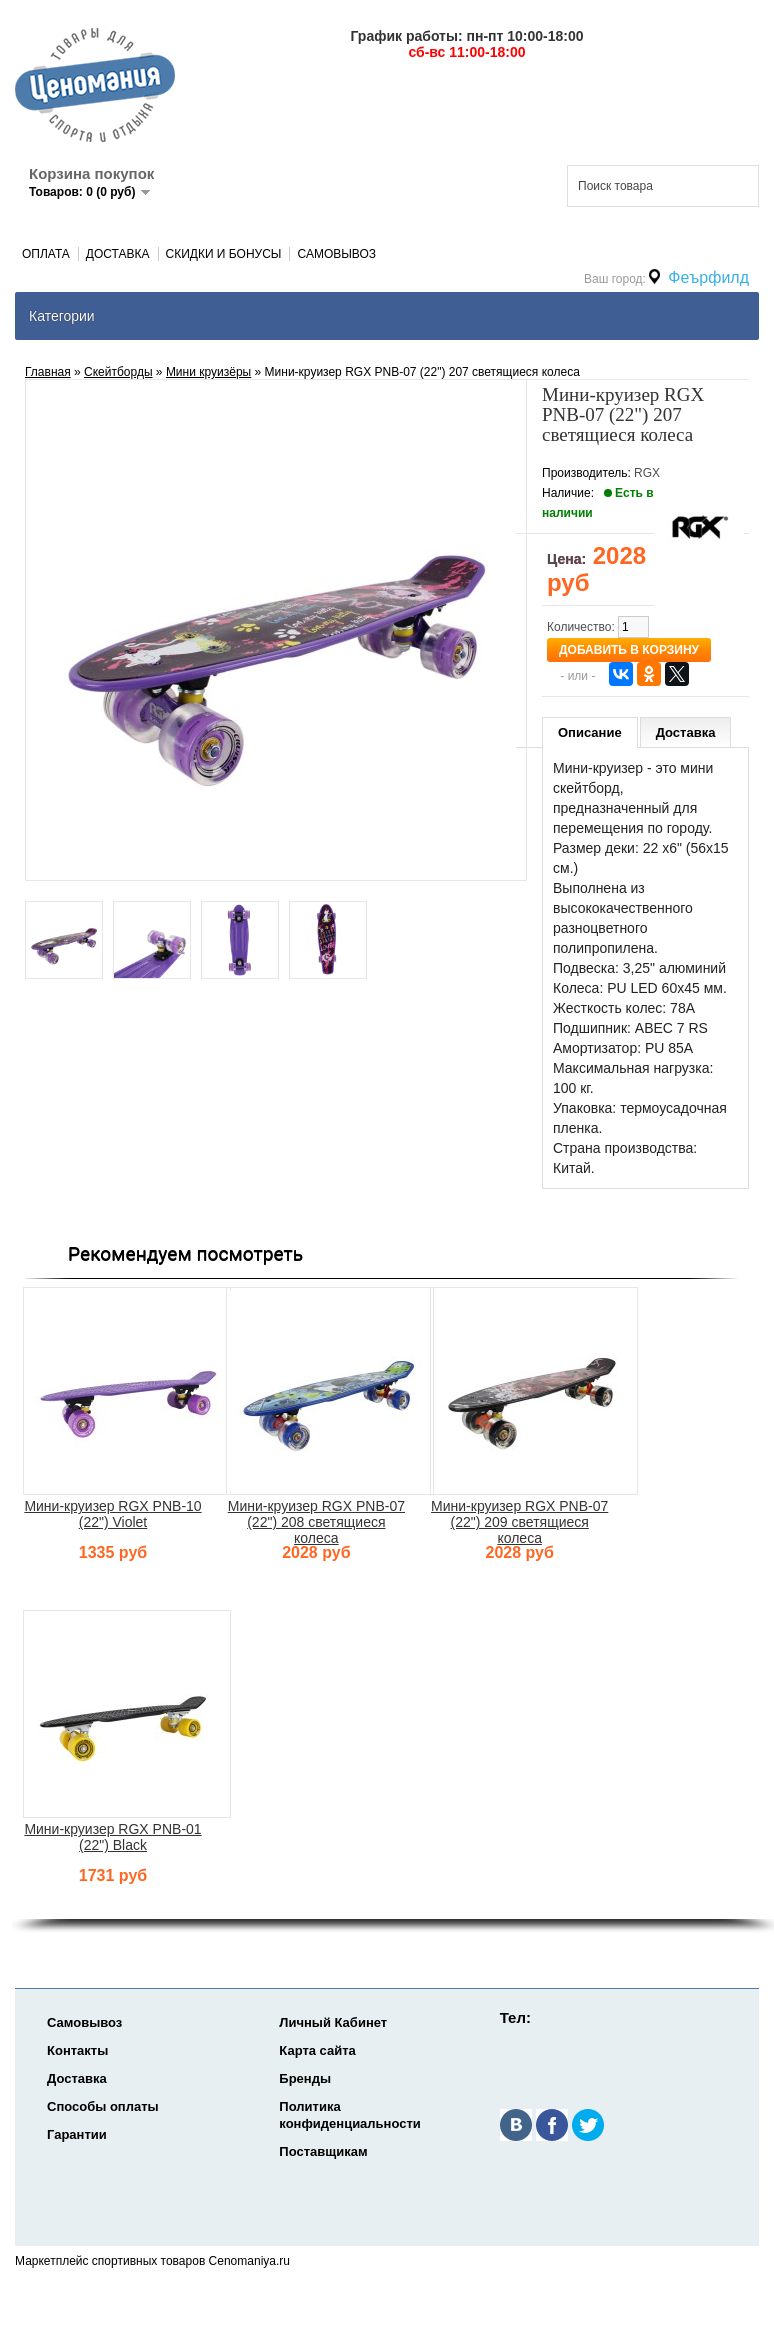  I want to click on Мини-круизер RGX PNB-07 (22") 208 светящиеся колеса, so click(316, 1522).